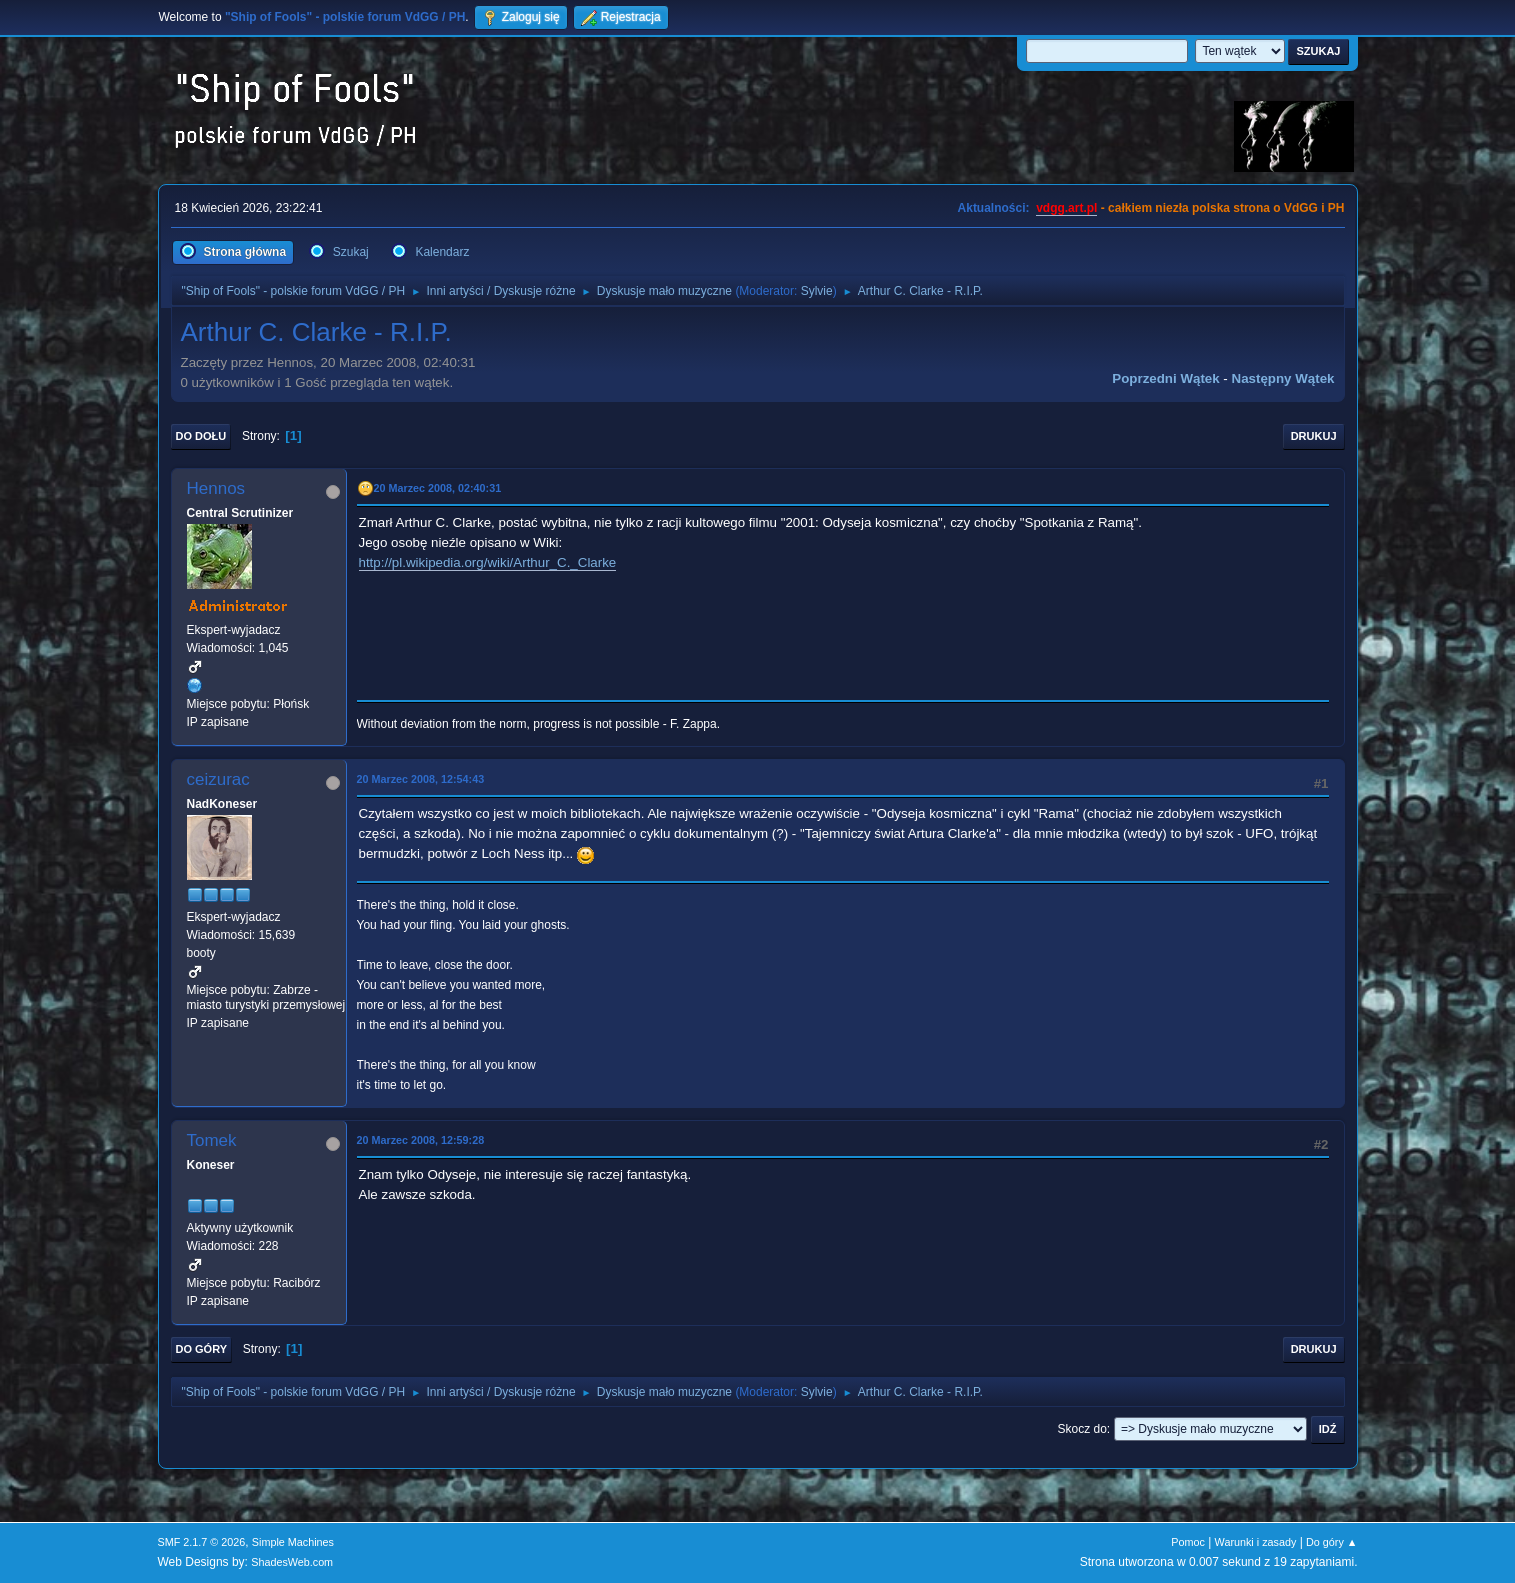  Describe the element at coordinates (421, 1140) in the screenshot. I see `20 Marzec 2008, 12:59:28` at that location.